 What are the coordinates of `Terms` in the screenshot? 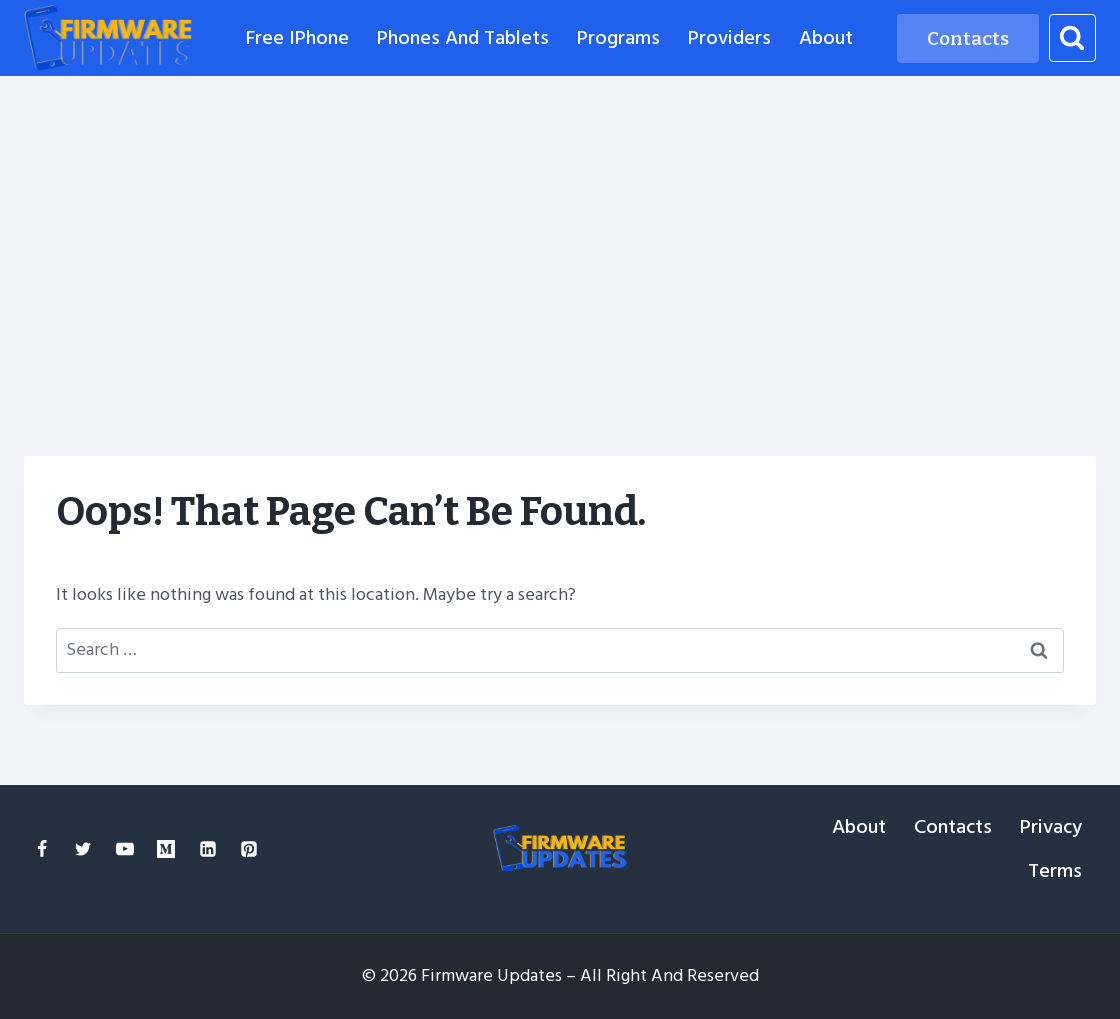 It's located at (1055, 871).